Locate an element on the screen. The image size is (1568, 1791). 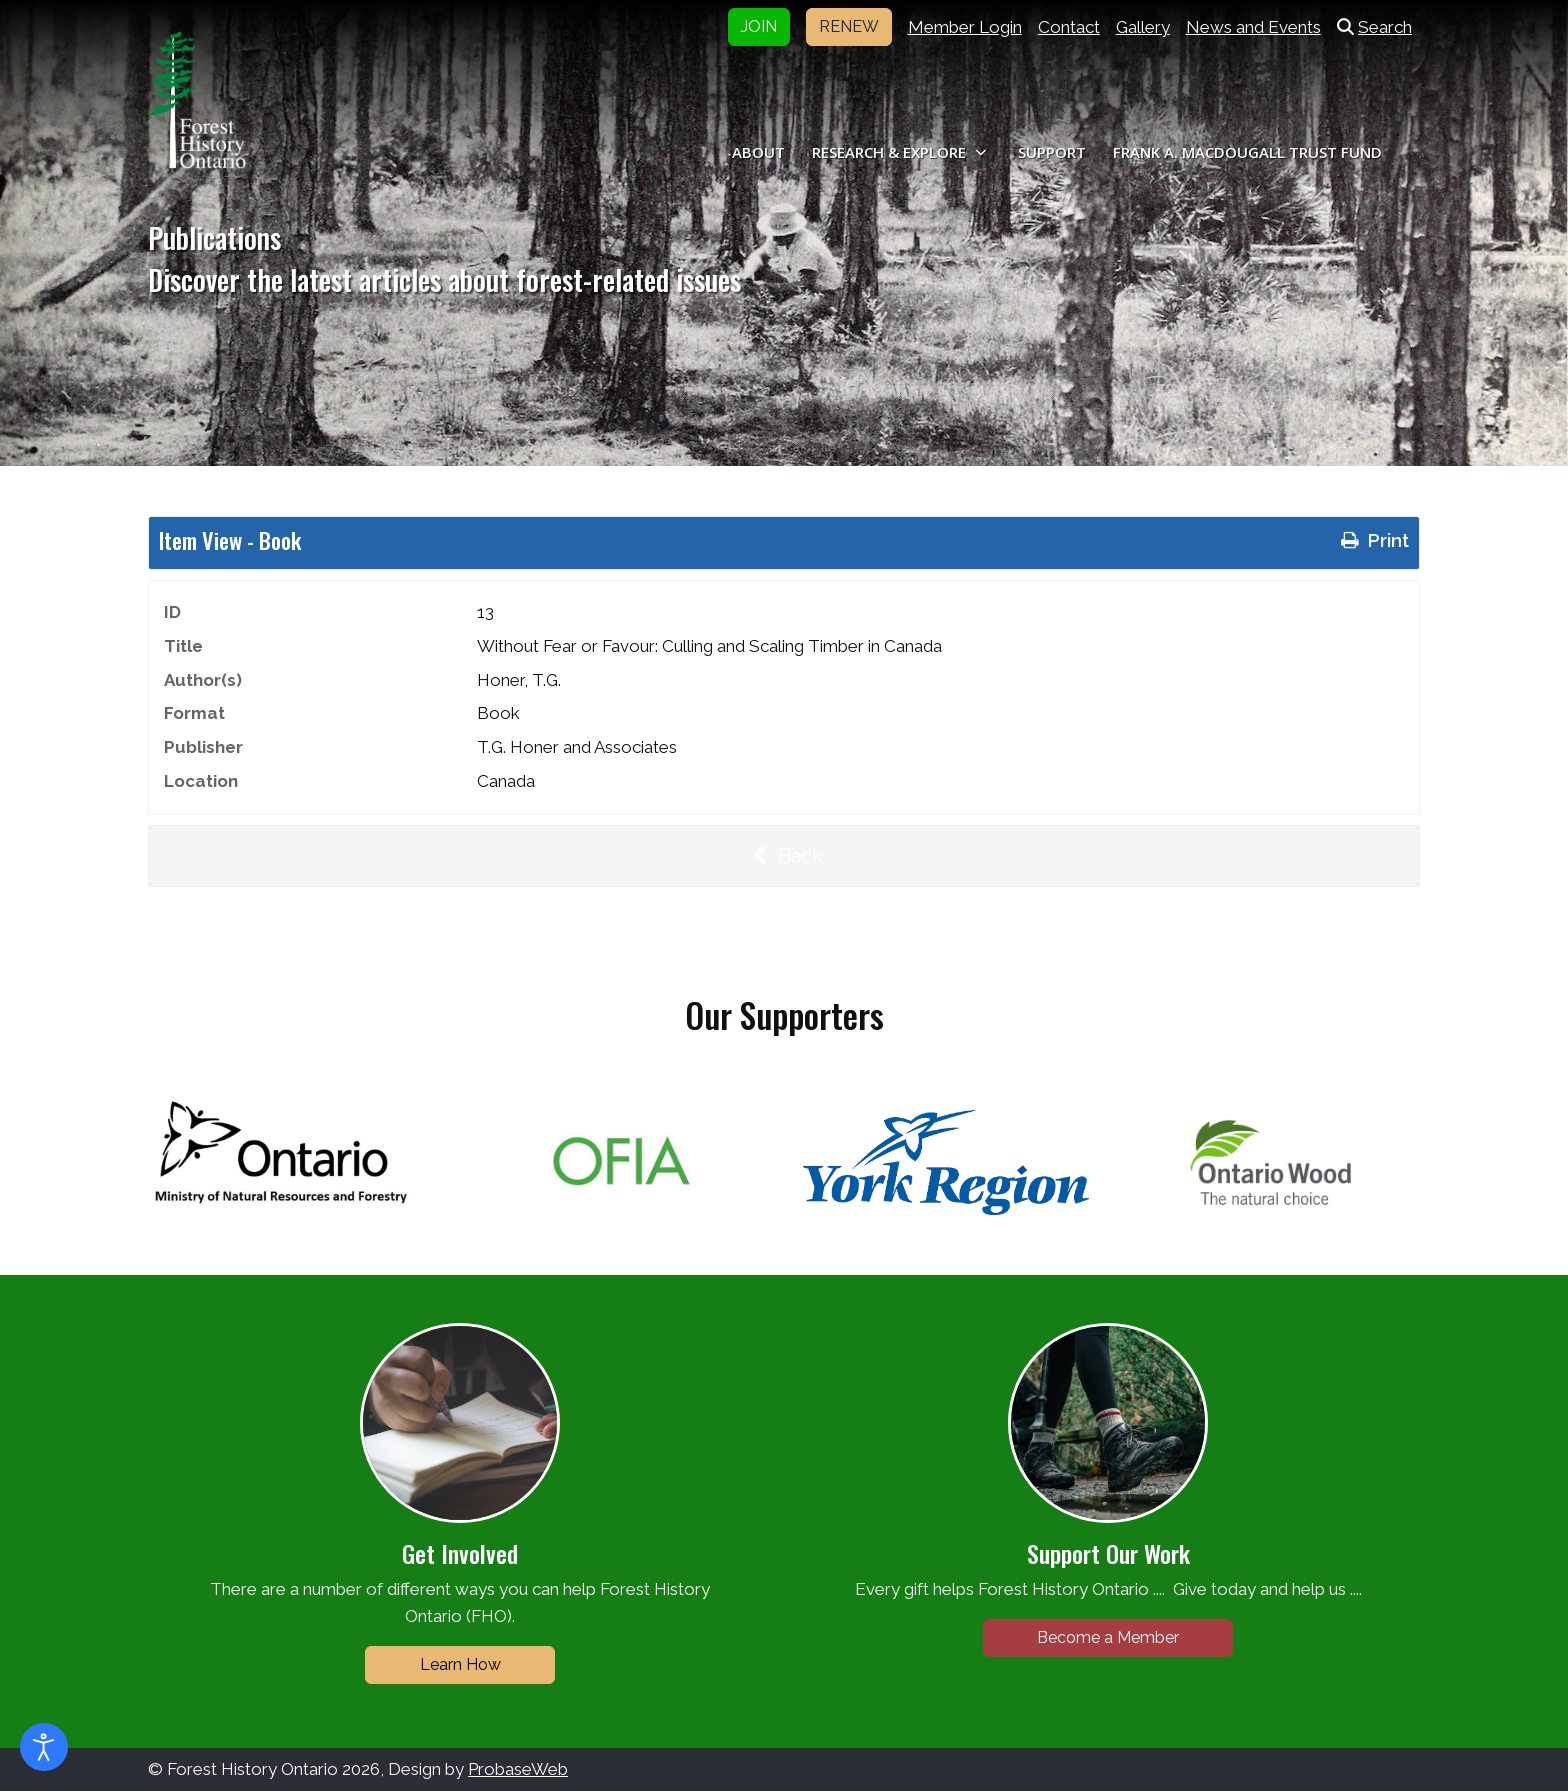
Become a Member is located at coordinates (1108, 1637).